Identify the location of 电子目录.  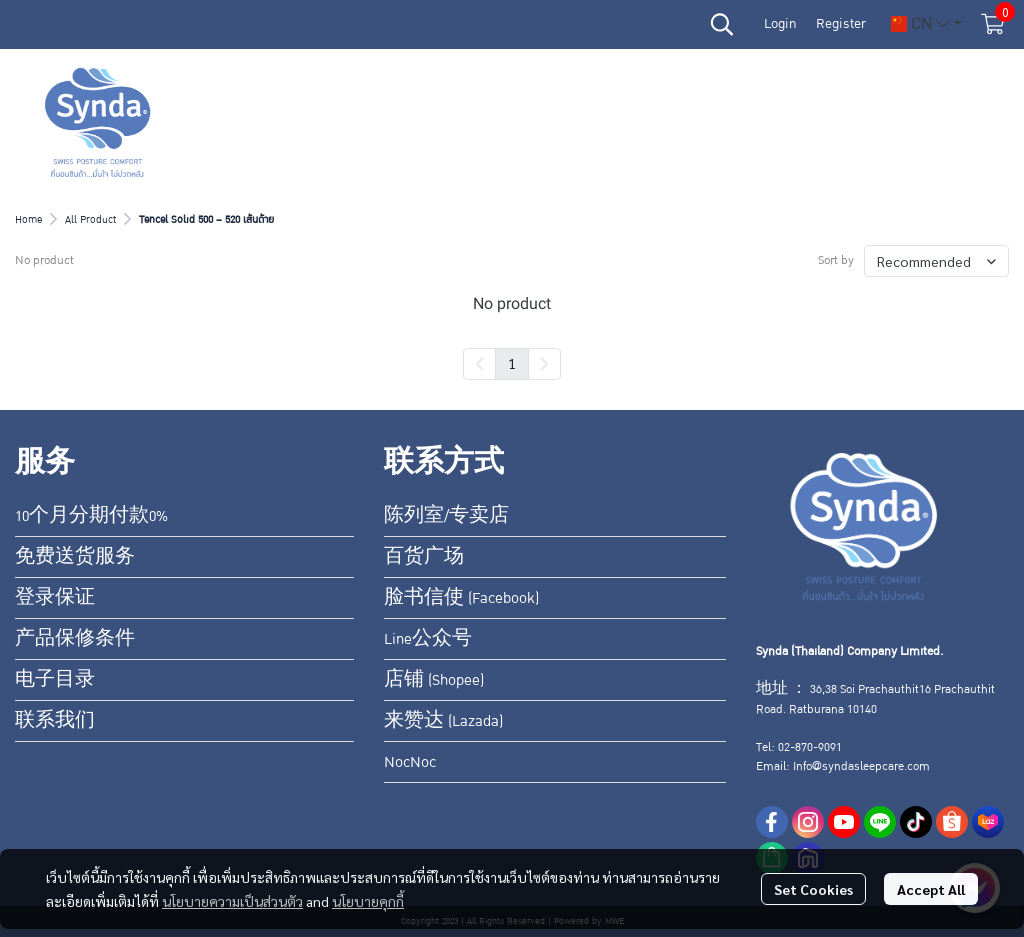
(55, 680).